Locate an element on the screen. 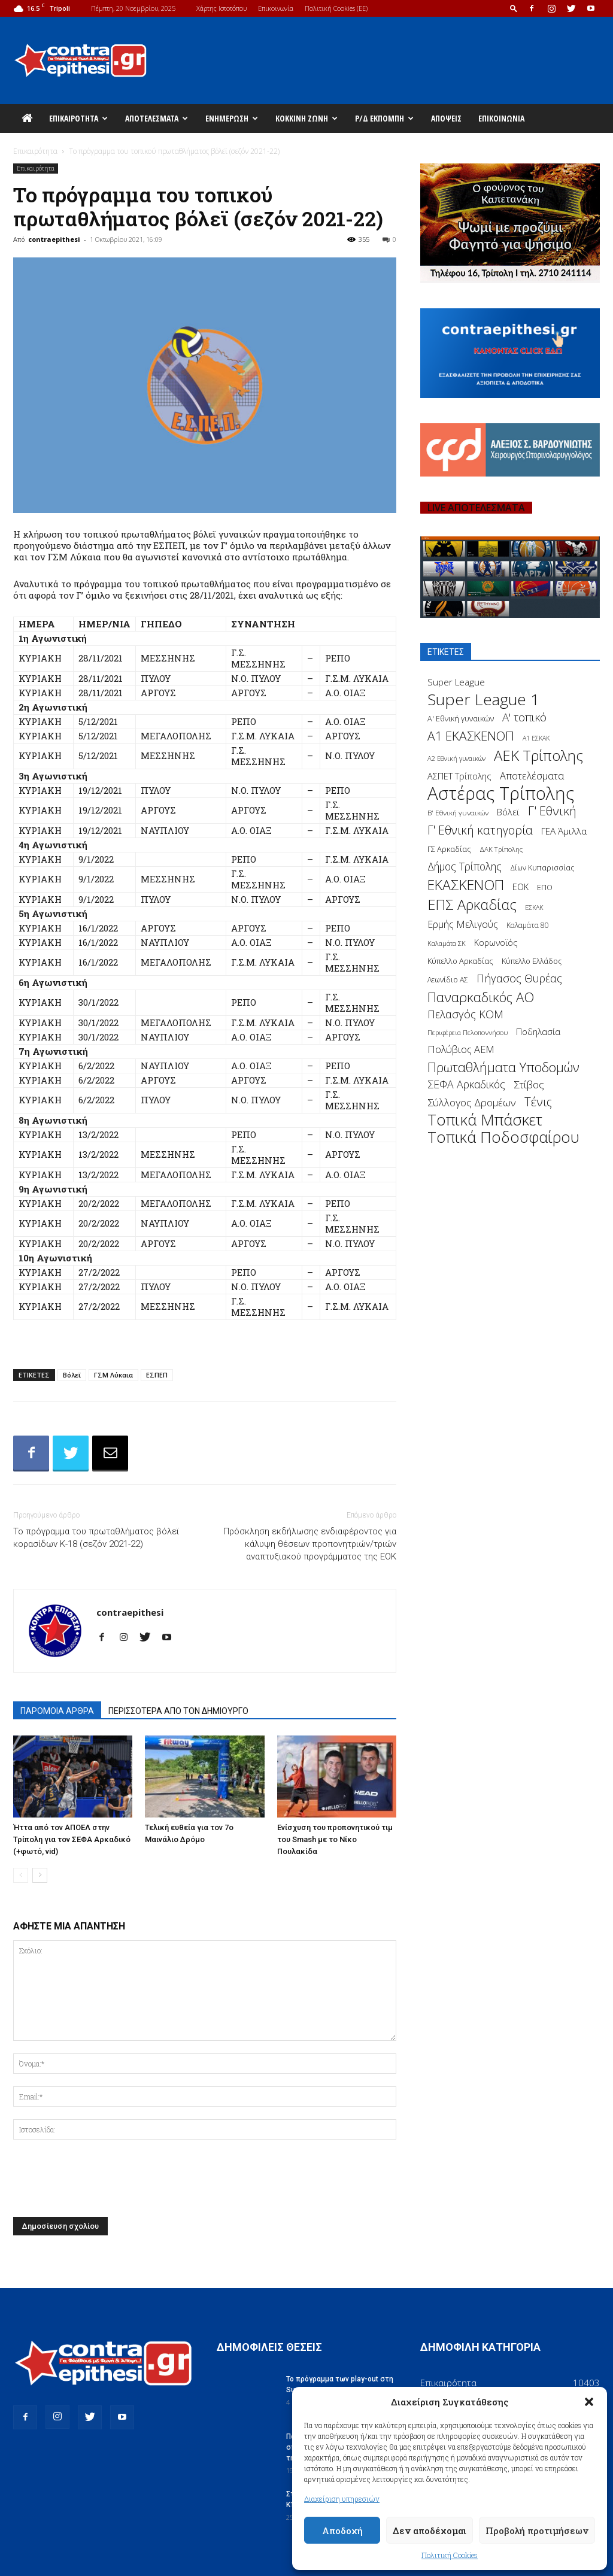 The image size is (613, 2576). Ρ/Δ Εκπομπή is located at coordinates (384, 118).